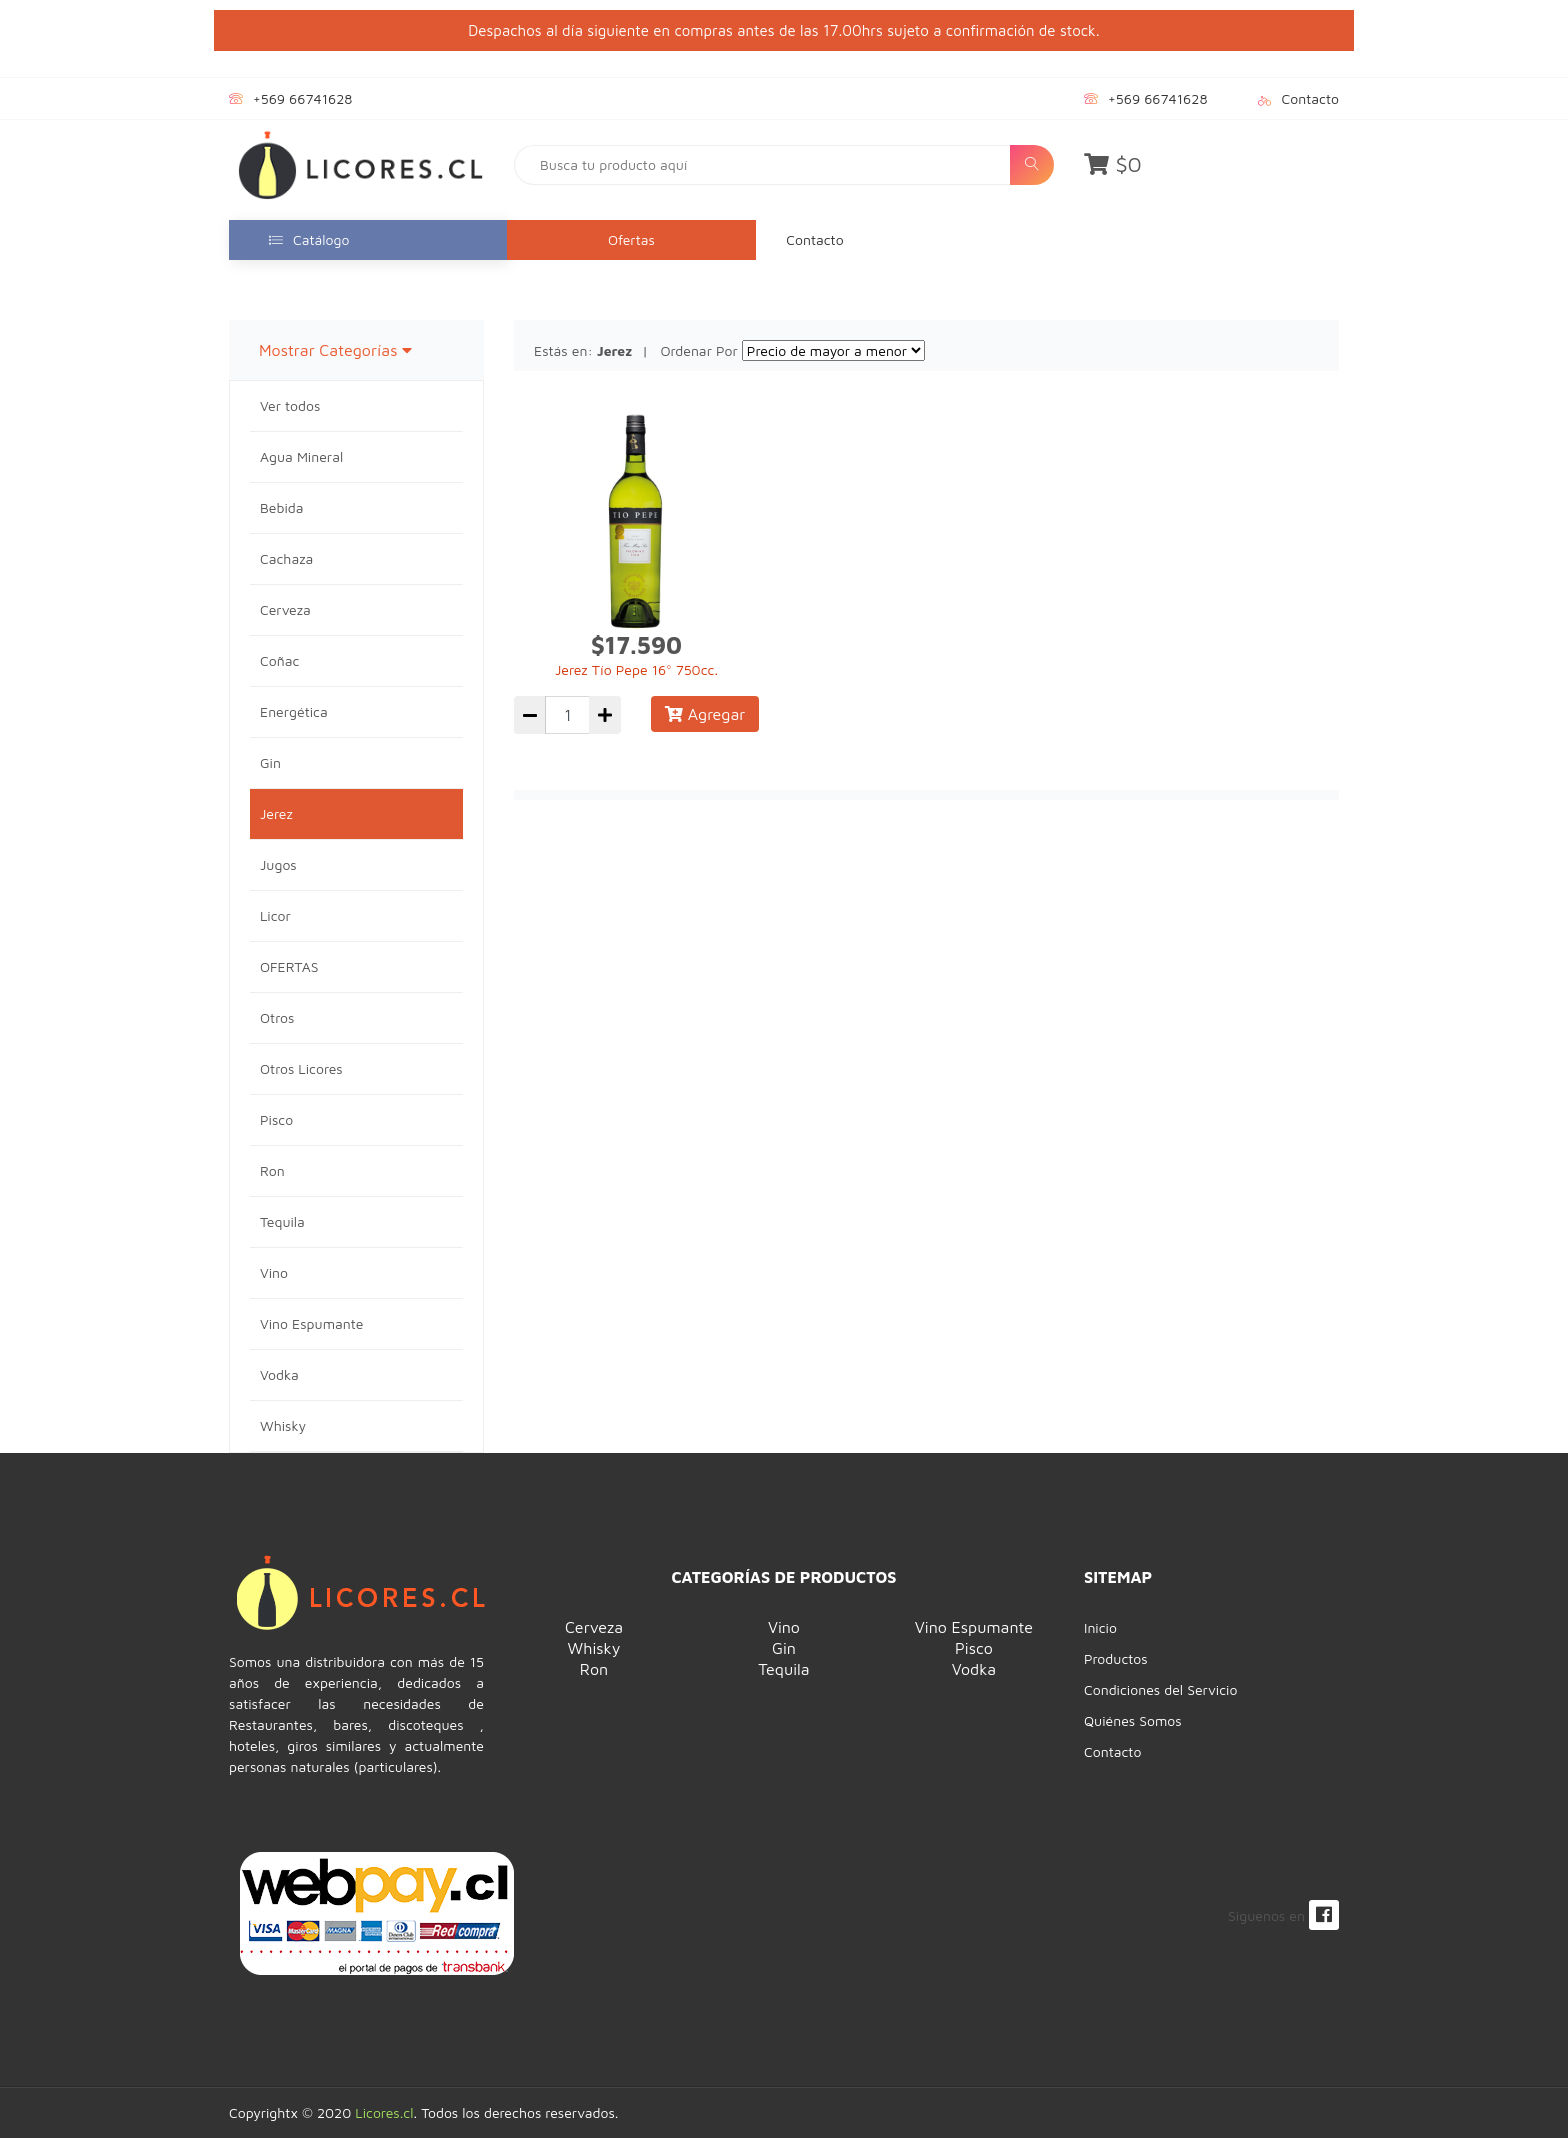 This screenshot has width=1568, height=2138. What do you see at coordinates (1116, 1658) in the screenshot?
I see `Productos` at bounding box center [1116, 1658].